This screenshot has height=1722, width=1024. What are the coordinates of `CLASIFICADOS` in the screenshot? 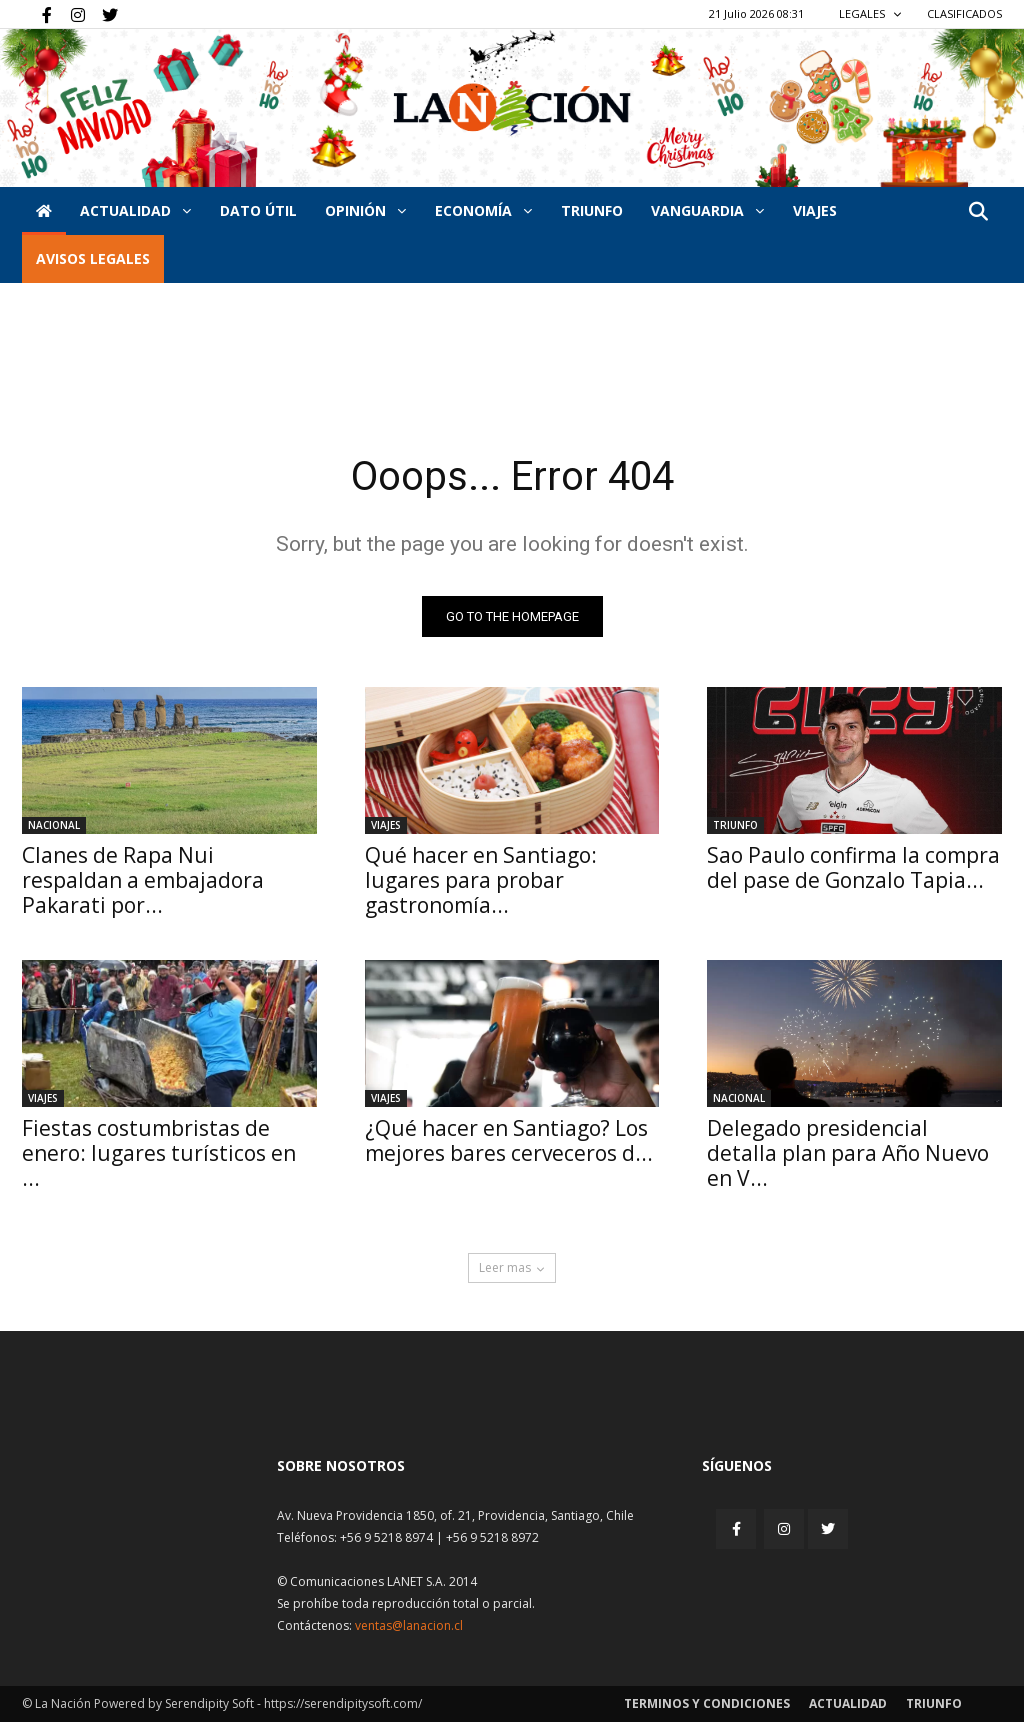 It's located at (964, 13).